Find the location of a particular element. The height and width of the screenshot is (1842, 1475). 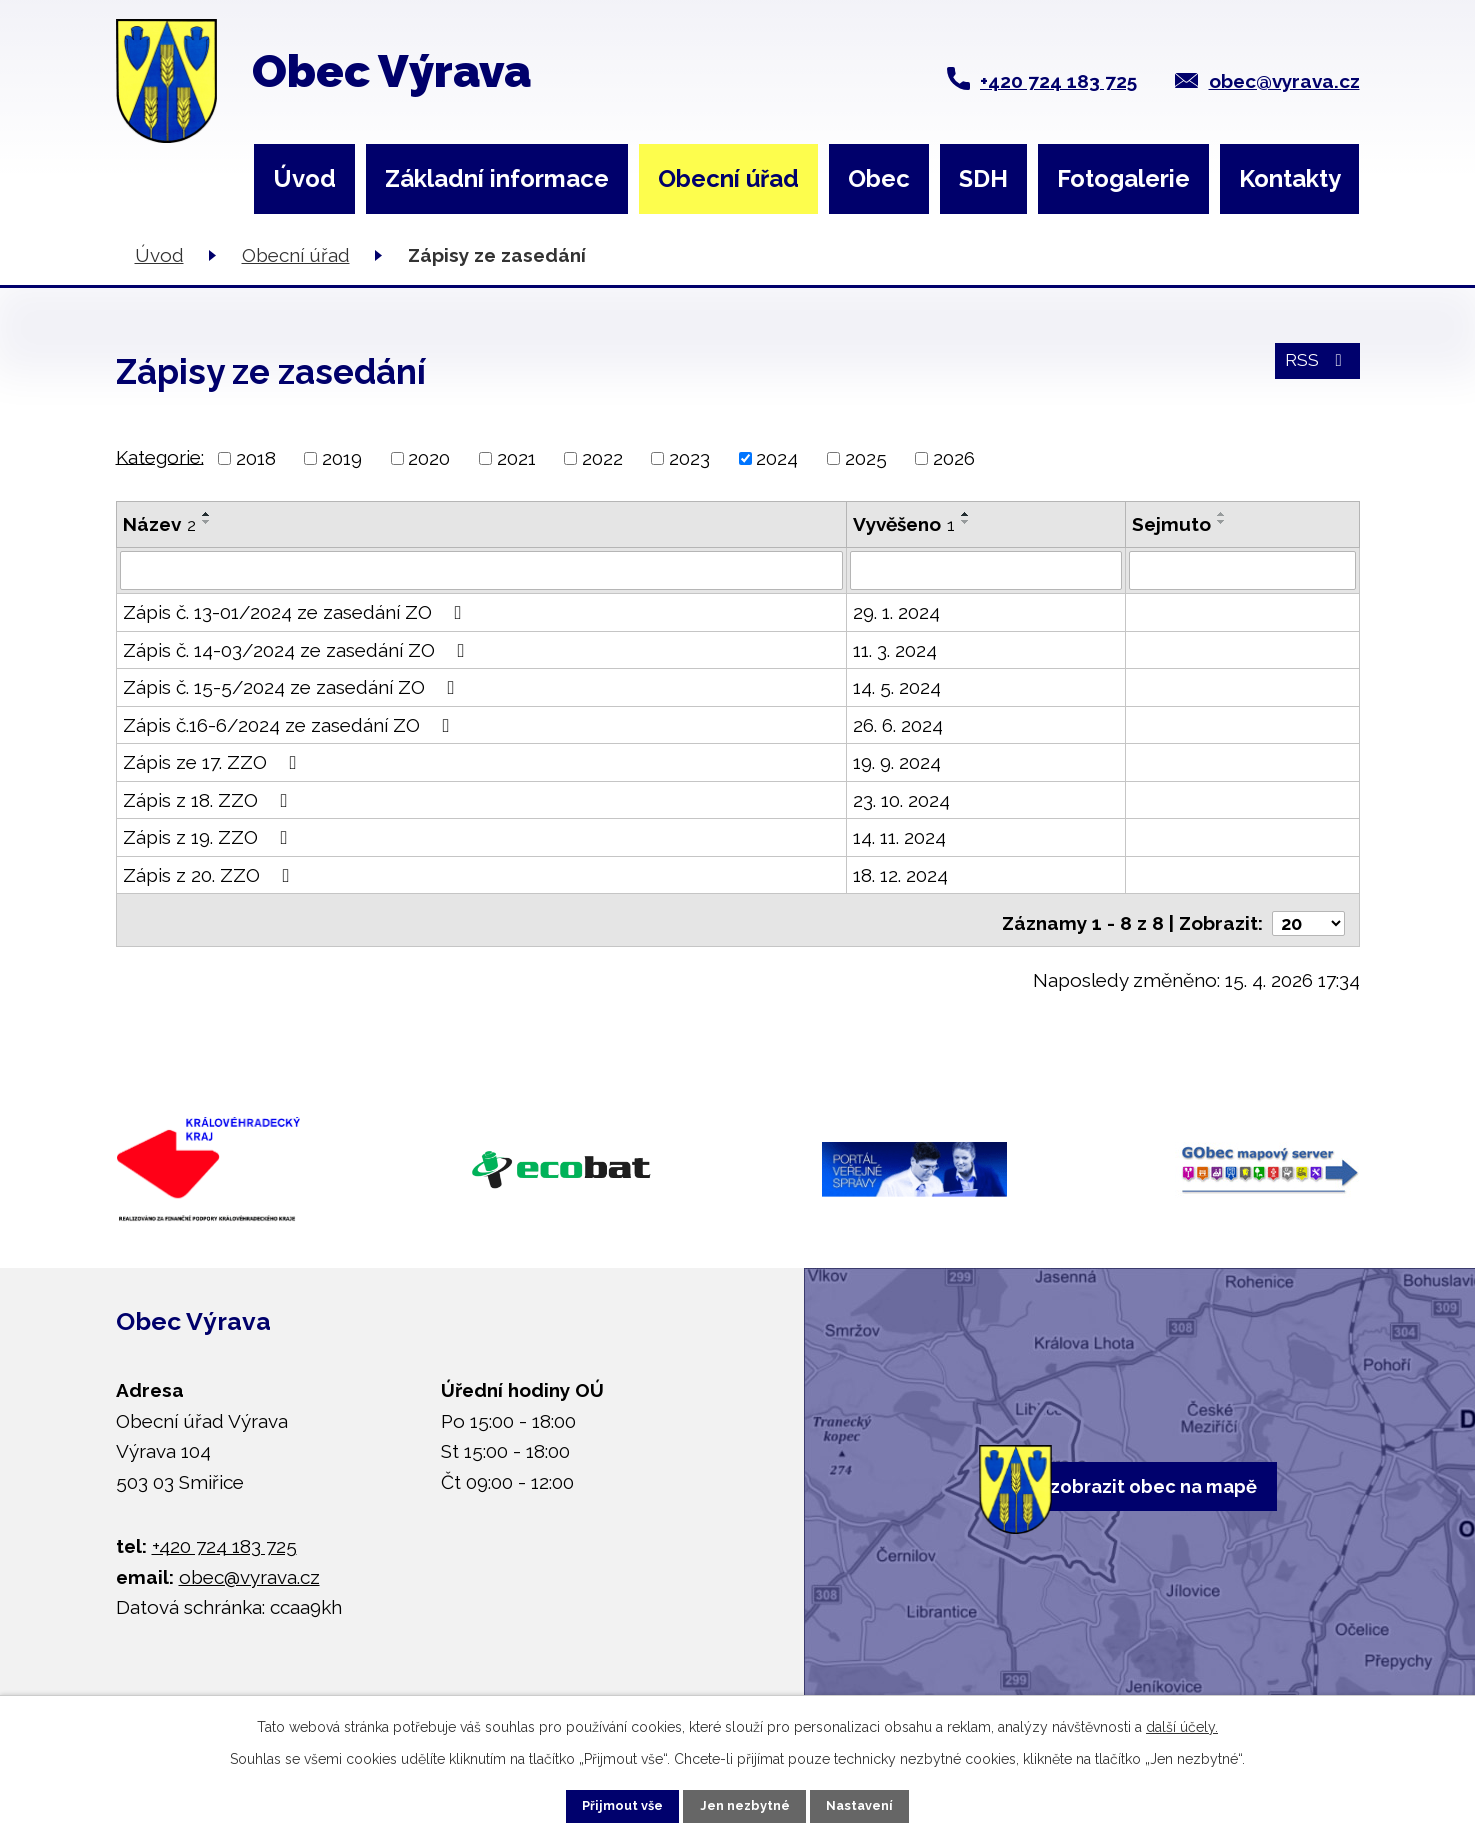

[Seřadit podle Vyvěšeno vzestupně] is located at coordinates (966, 514).